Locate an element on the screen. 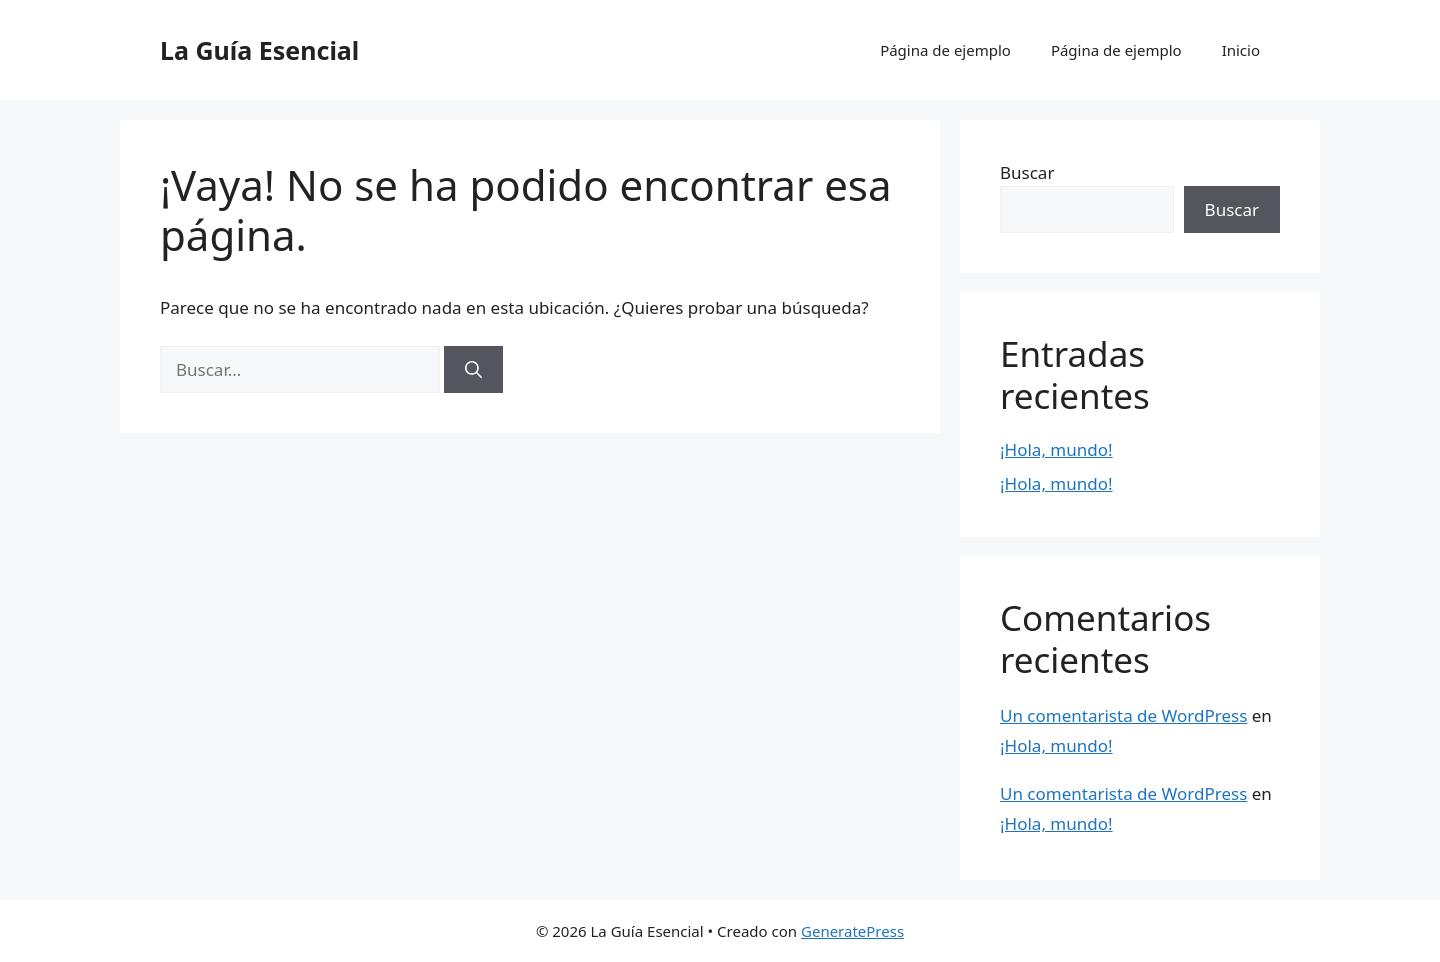  [Buscar] is located at coordinates (473, 370).